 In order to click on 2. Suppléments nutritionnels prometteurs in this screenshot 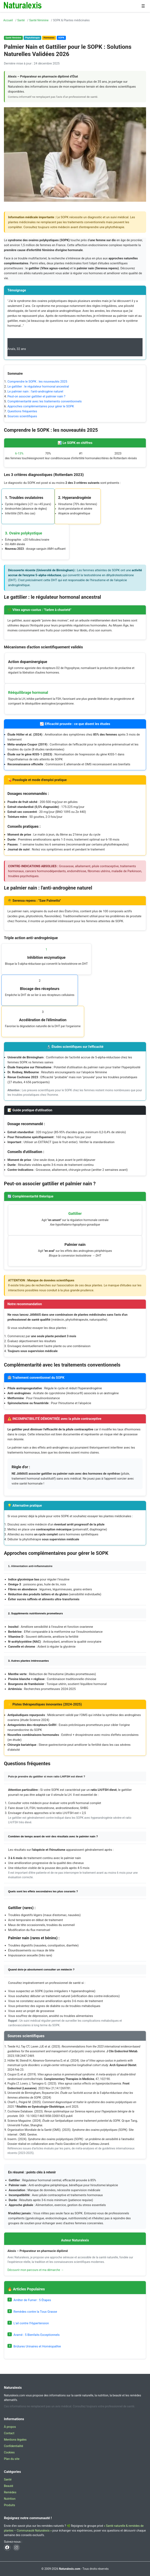, I will do `click(35, 1613)`.